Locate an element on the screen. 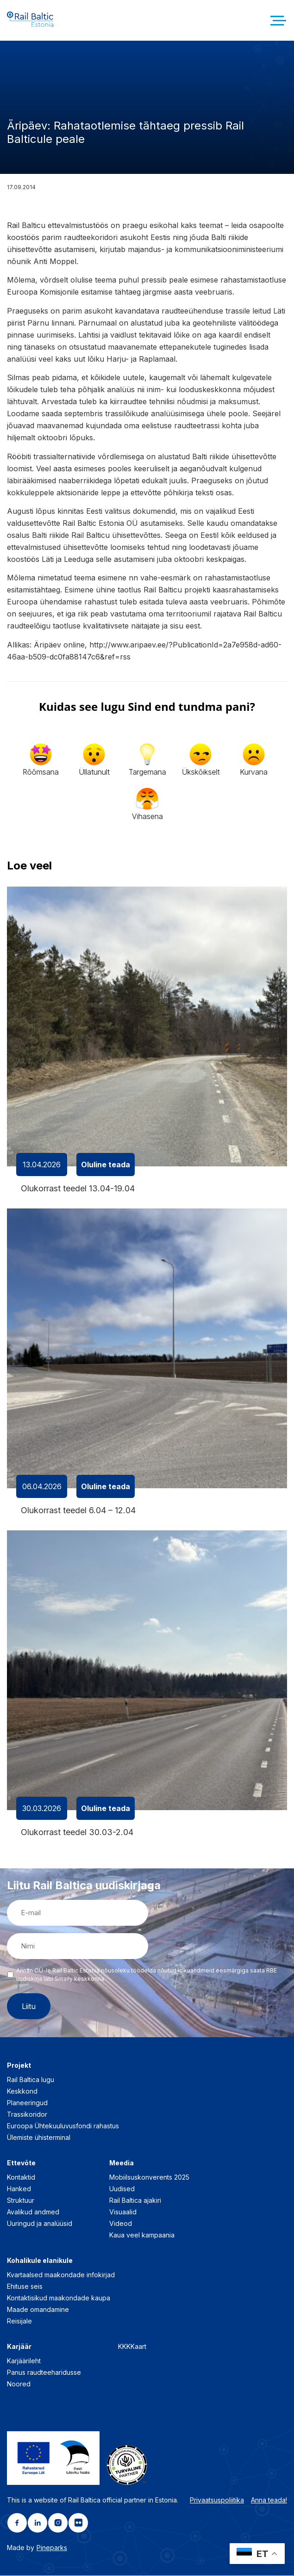  Anna teada! is located at coordinates (269, 2500).